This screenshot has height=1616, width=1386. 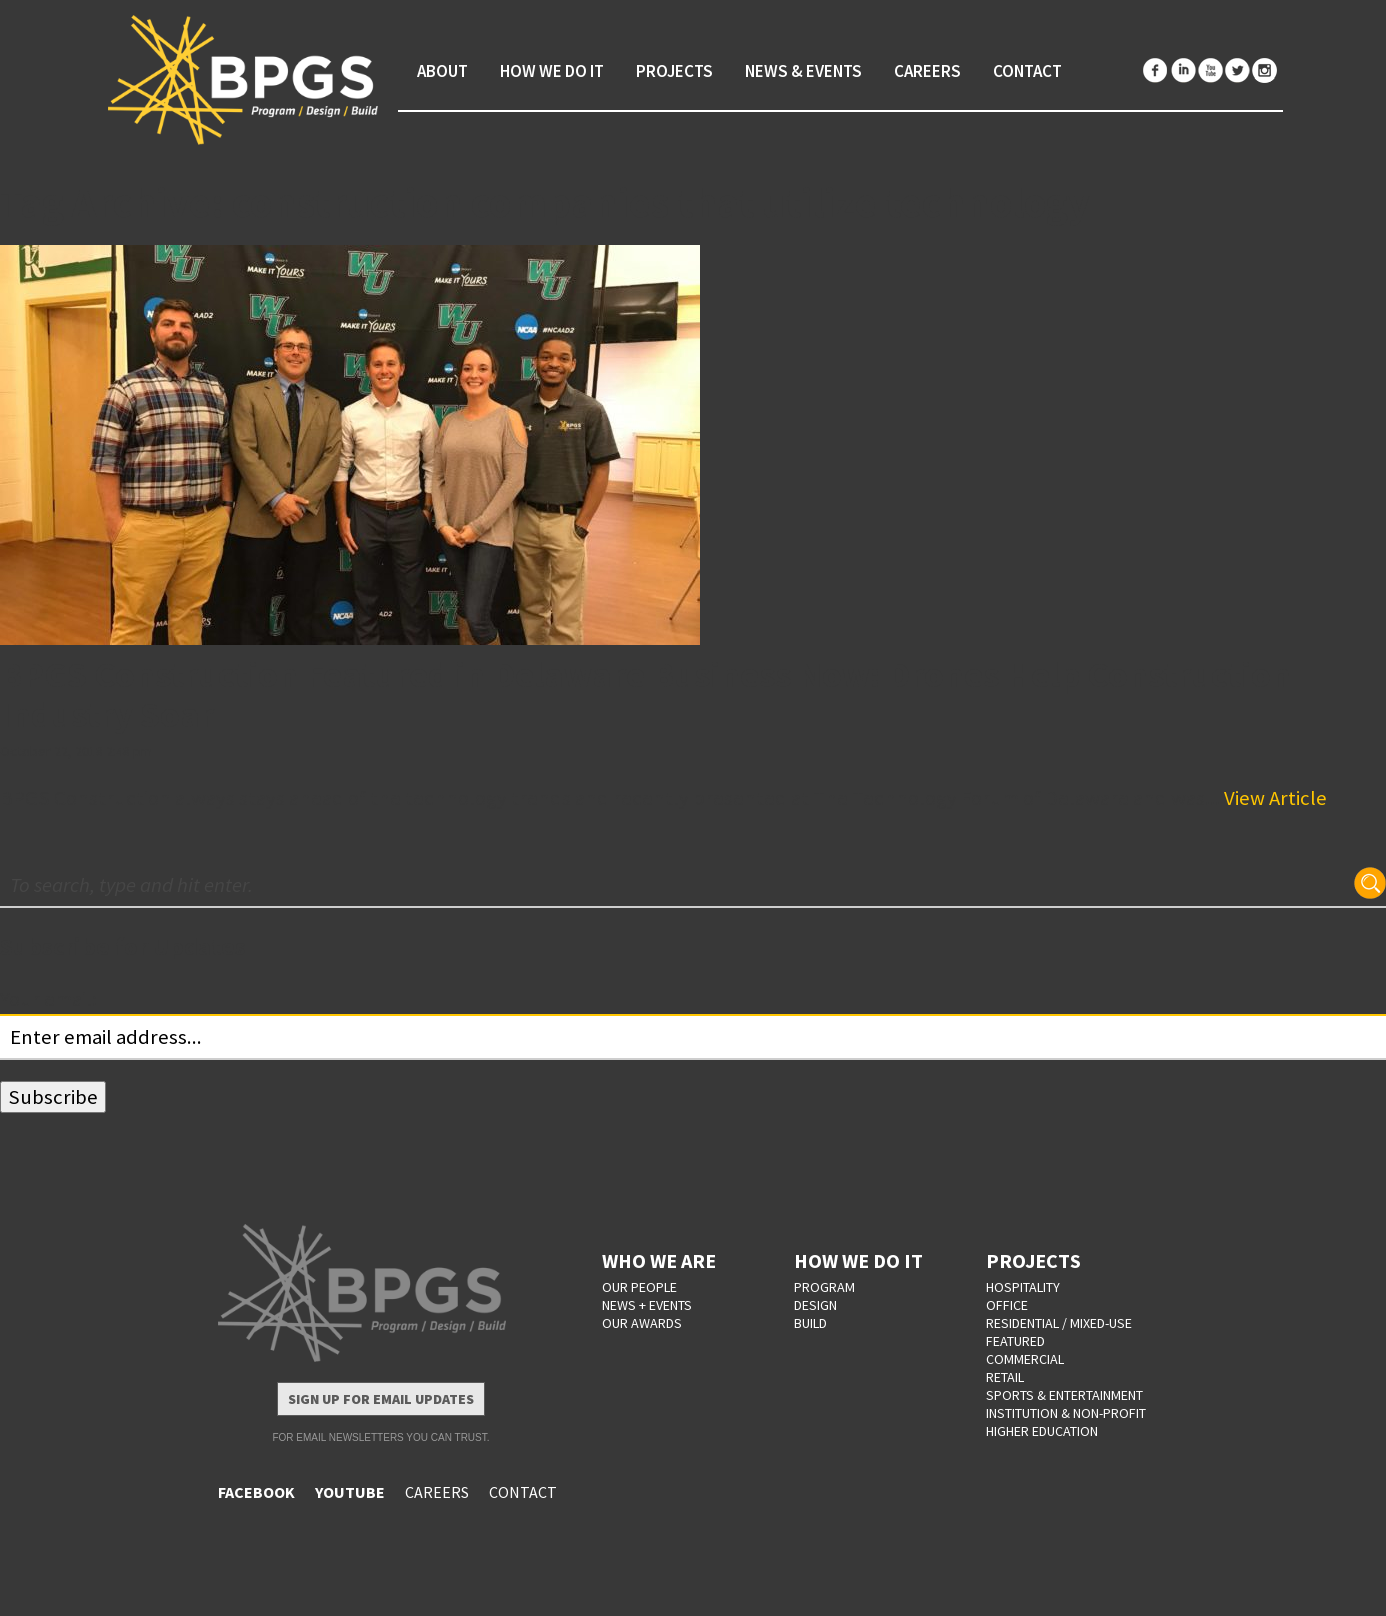 What do you see at coordinates (645, 694) in the screenshot?
I see `BPGS Construction Featured in Delaware Business Now: Drones Help Construction Industry Soar` at bounding box center [645, 694].